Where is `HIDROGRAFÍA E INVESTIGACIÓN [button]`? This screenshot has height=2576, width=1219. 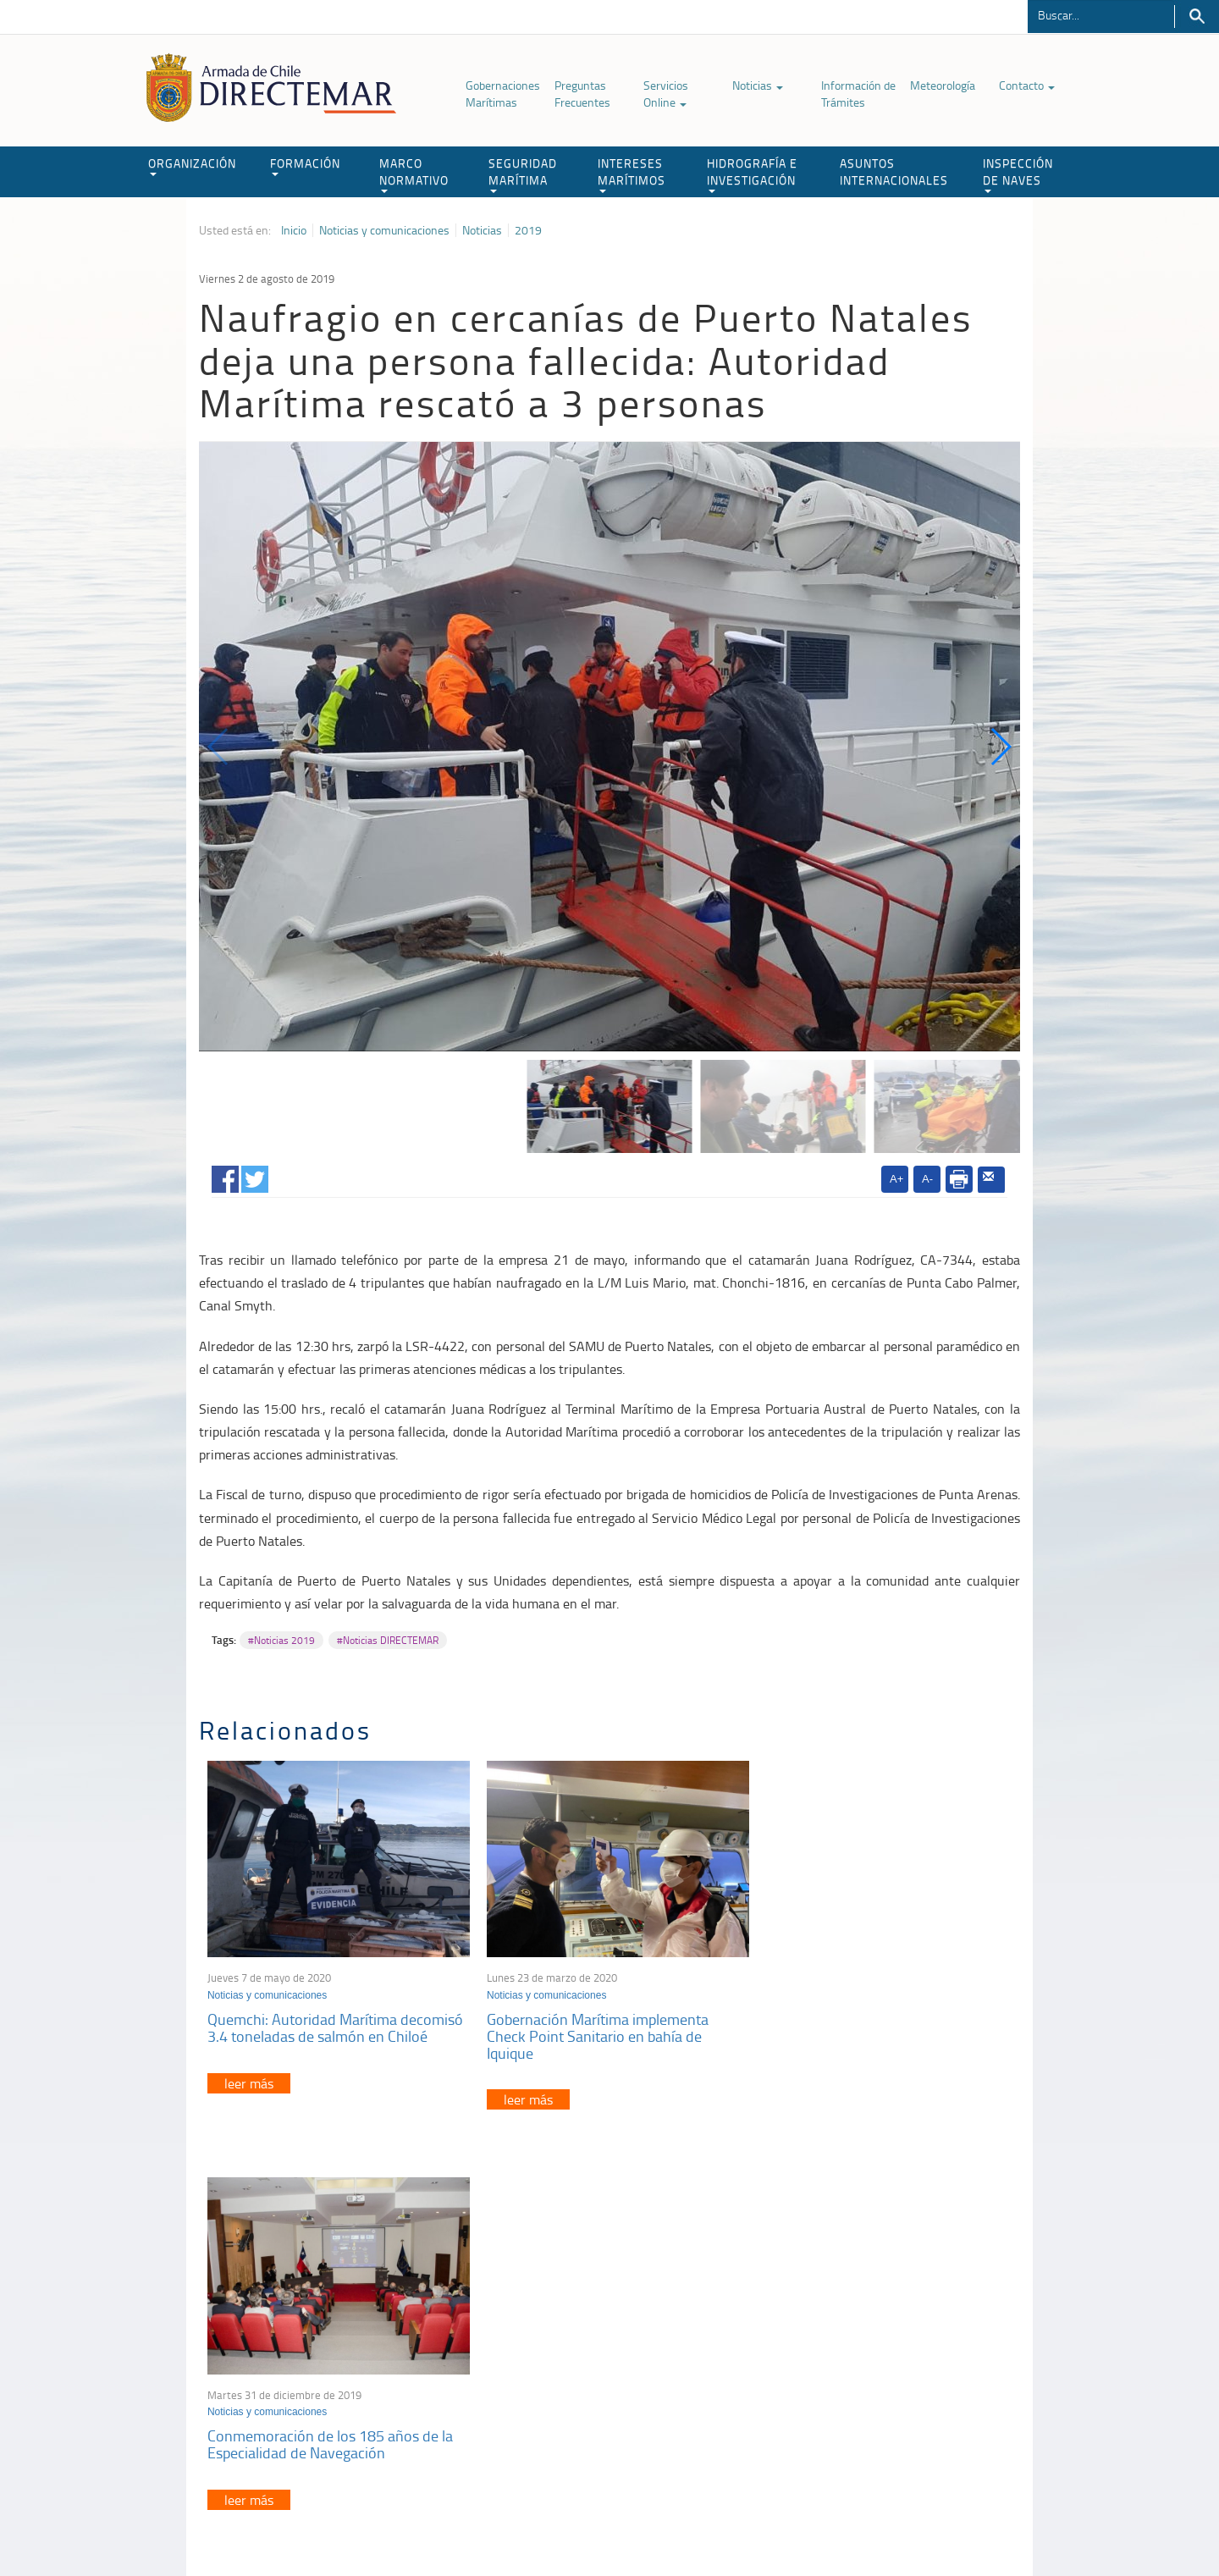
HIDROGRAFÍA E INVESTIGACIÓN [button] is located at coordinates (752, 174).